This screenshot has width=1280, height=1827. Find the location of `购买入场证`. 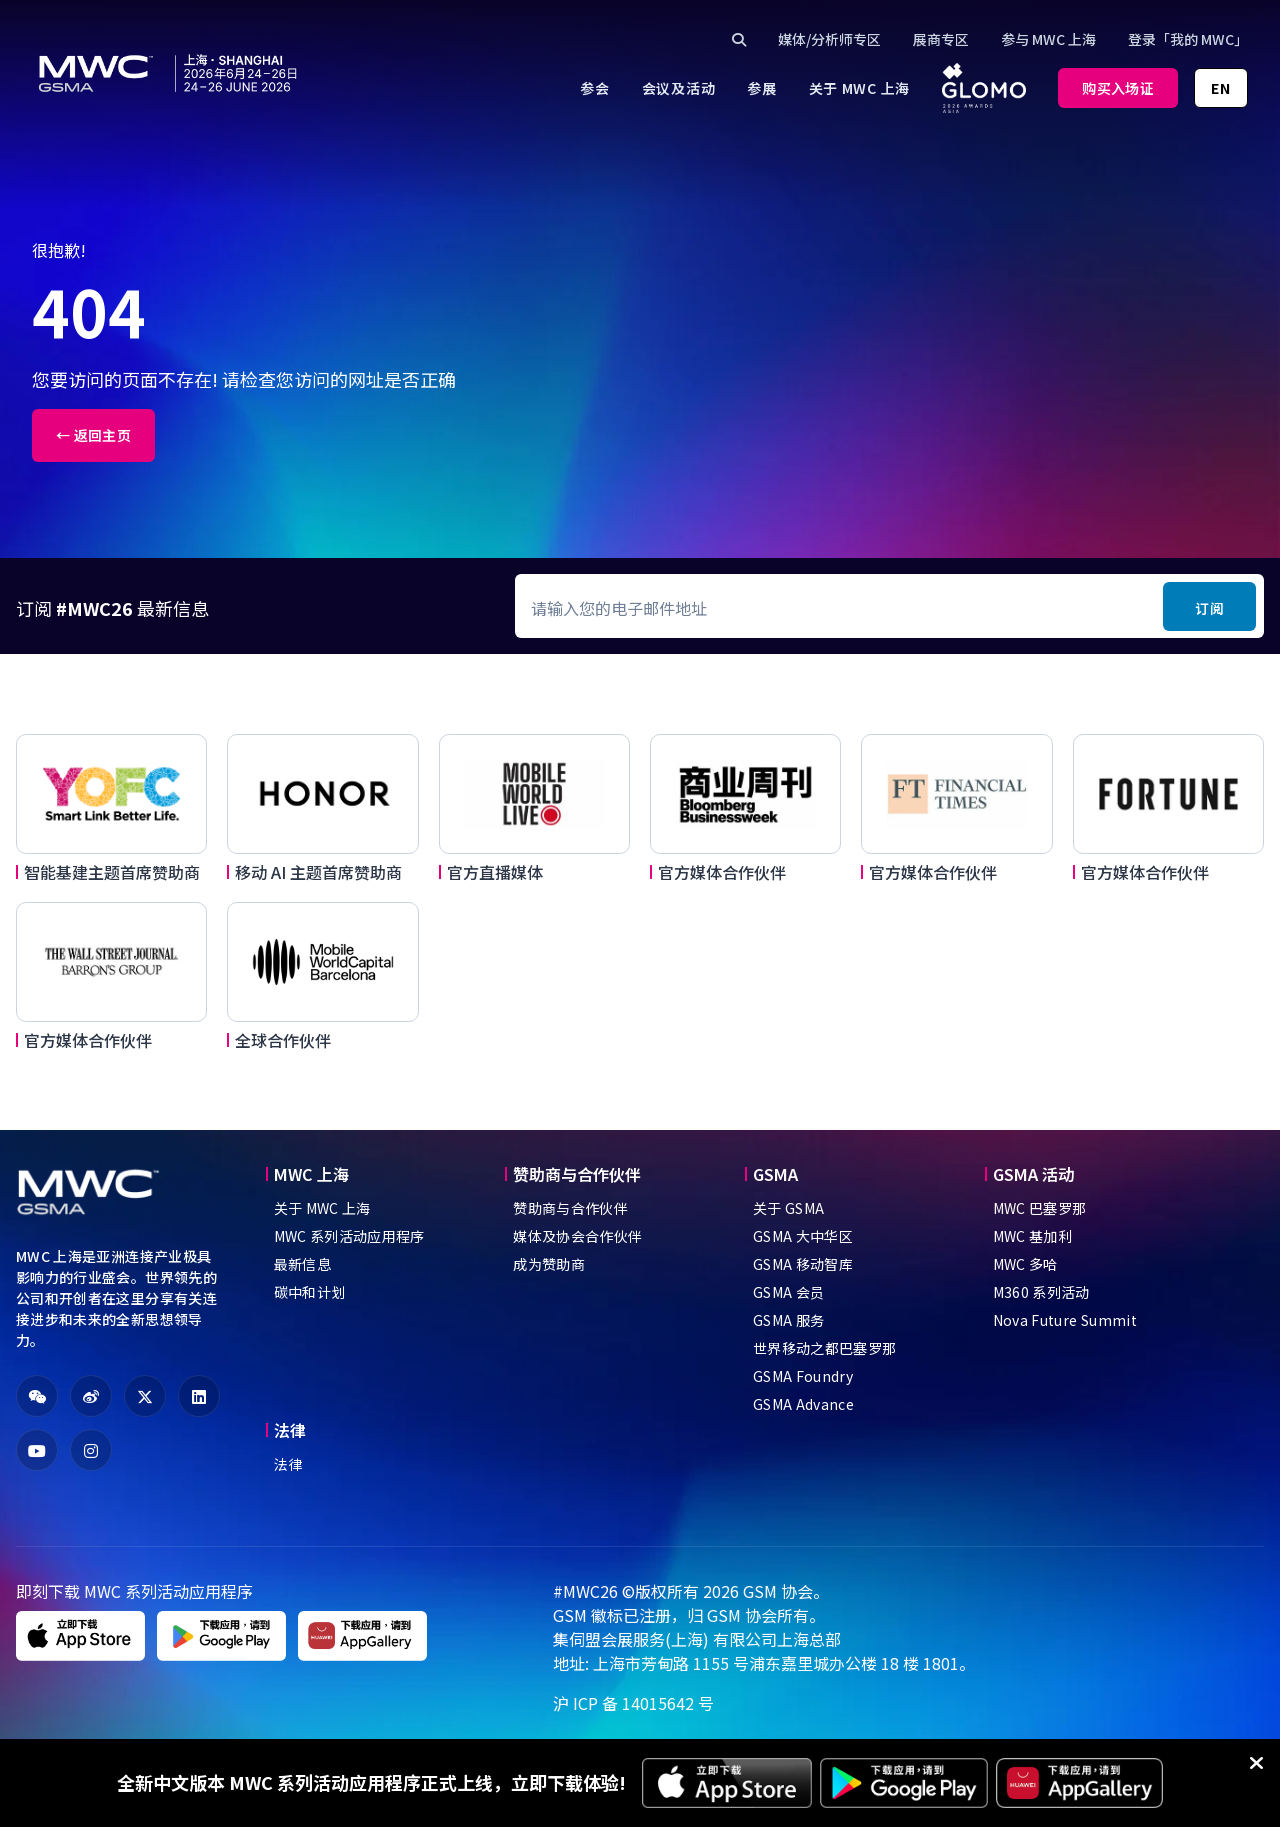

购买入场证 is located at coordinates (1118, 88).